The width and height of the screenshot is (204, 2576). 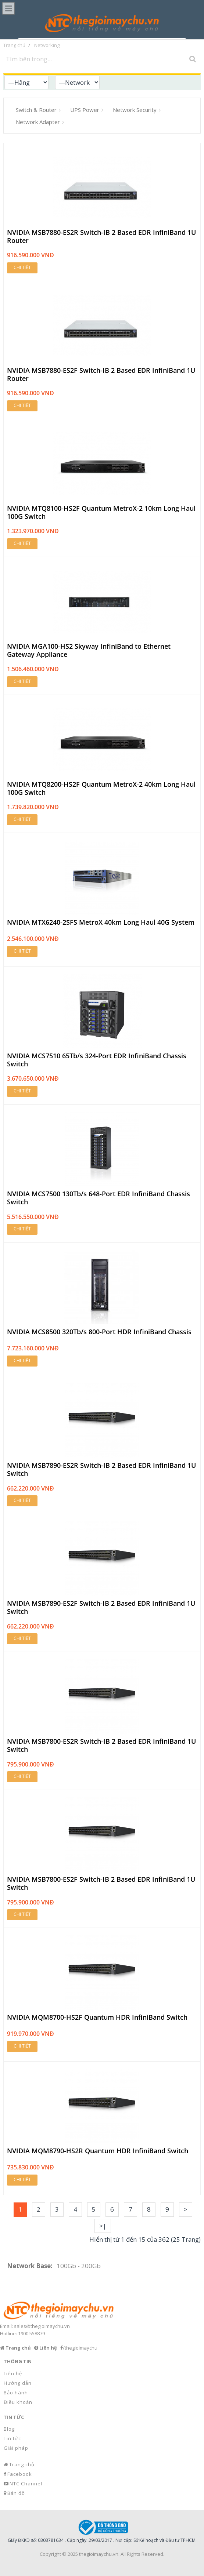 What do you see at coordinates (31, 2333) in the screenshot?
I see `1900 558879` at bounding box center [31, 2333].